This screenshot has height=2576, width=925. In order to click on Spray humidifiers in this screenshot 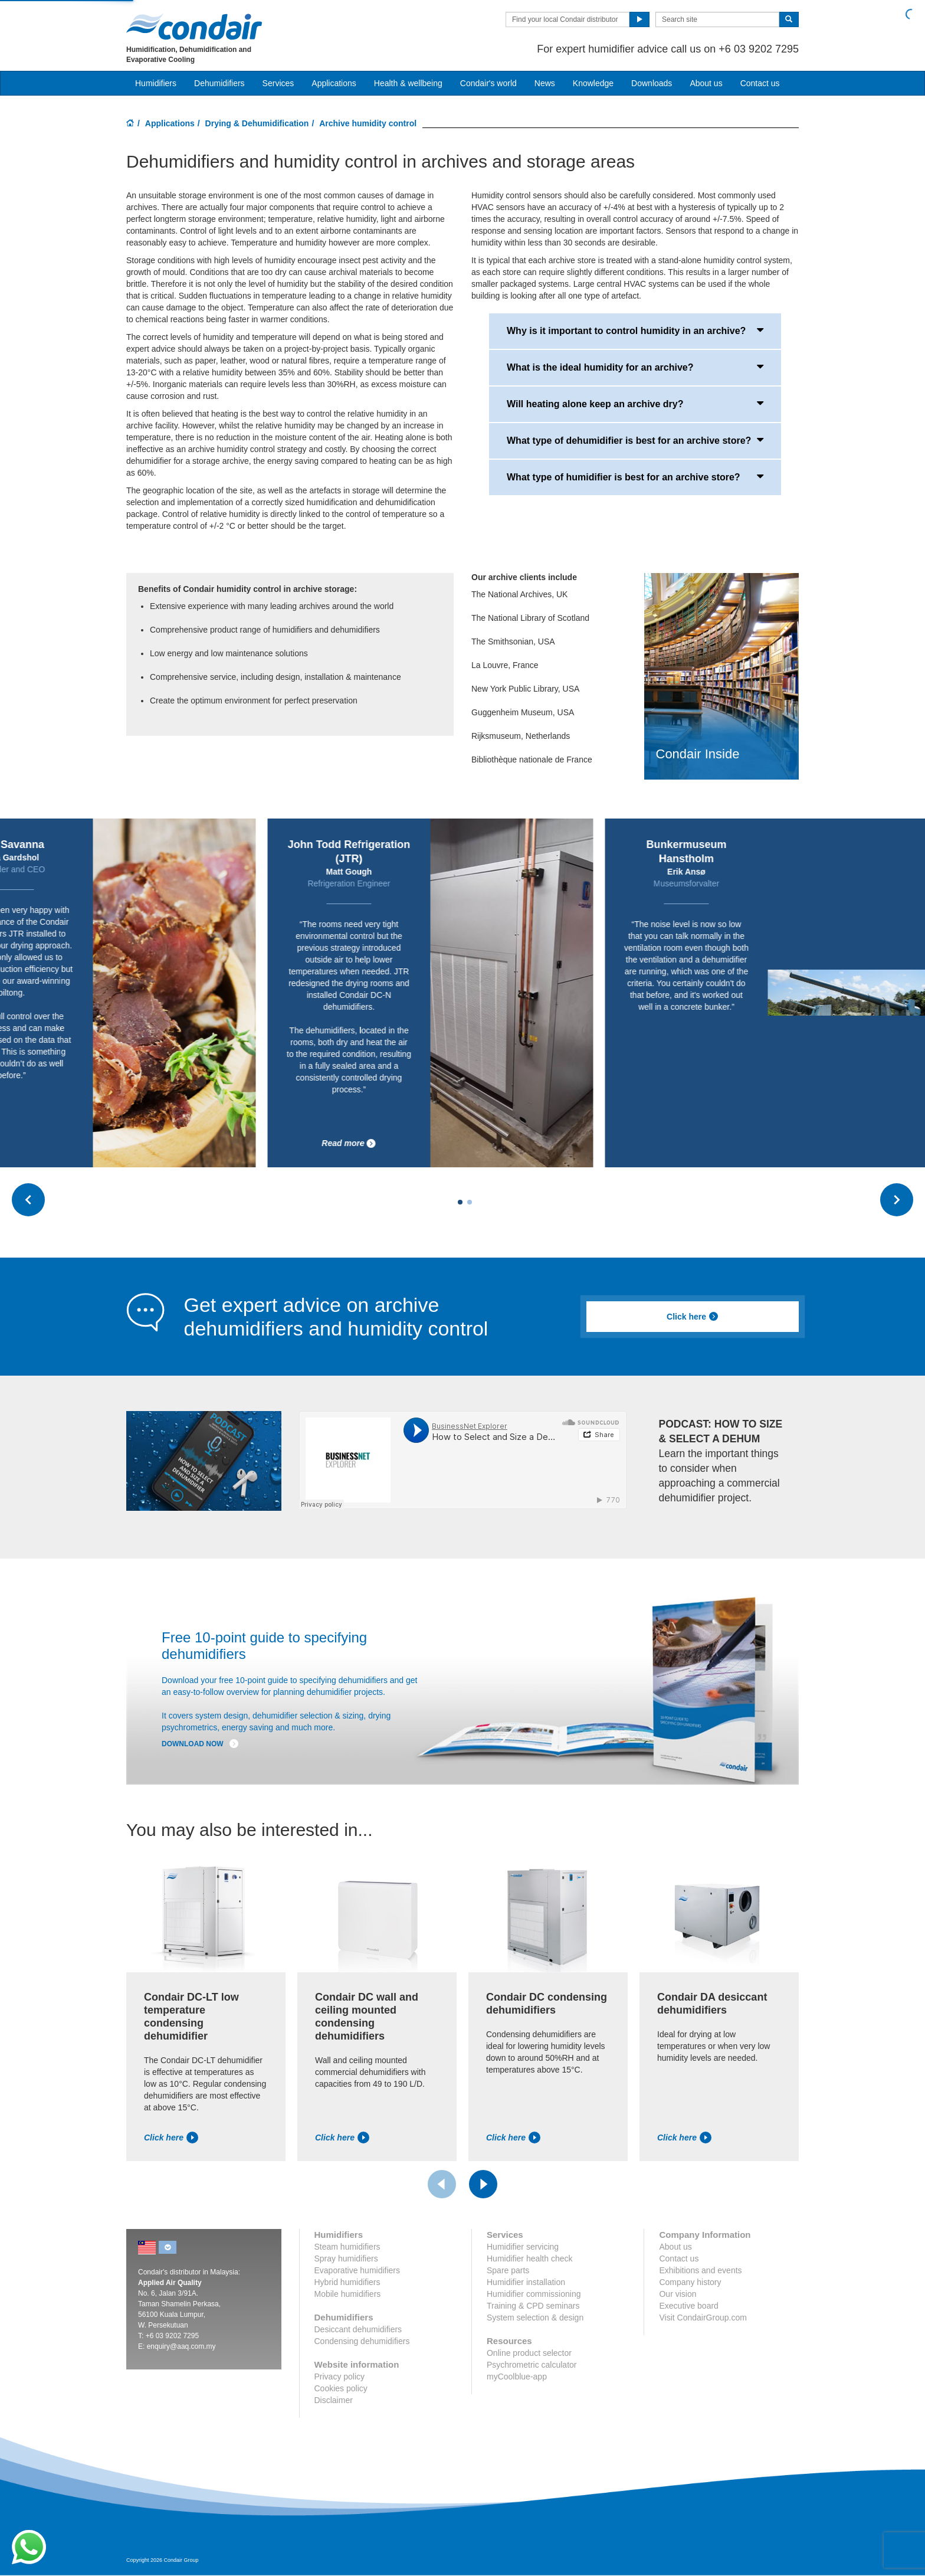, I will do `click(346, 2258)`.